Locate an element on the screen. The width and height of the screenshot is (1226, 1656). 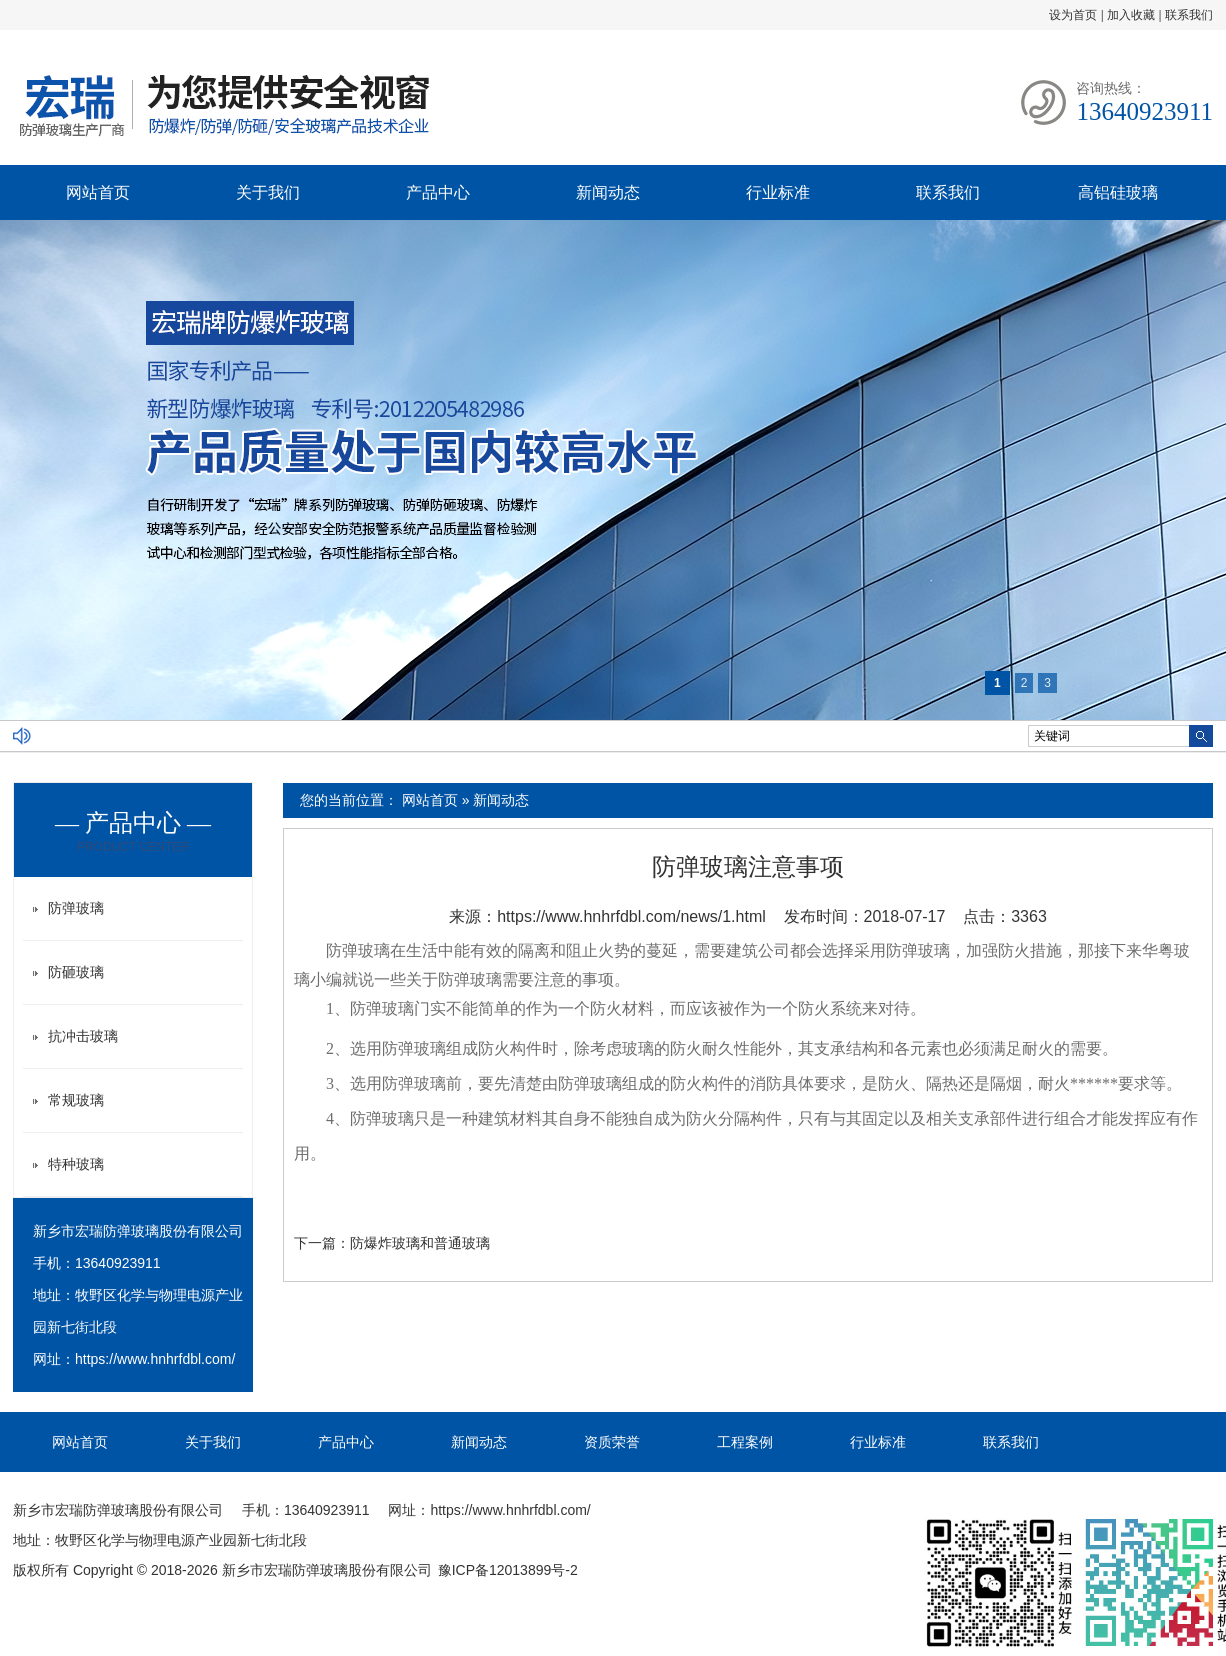
产品中心 is located at coordinates (438, 192).